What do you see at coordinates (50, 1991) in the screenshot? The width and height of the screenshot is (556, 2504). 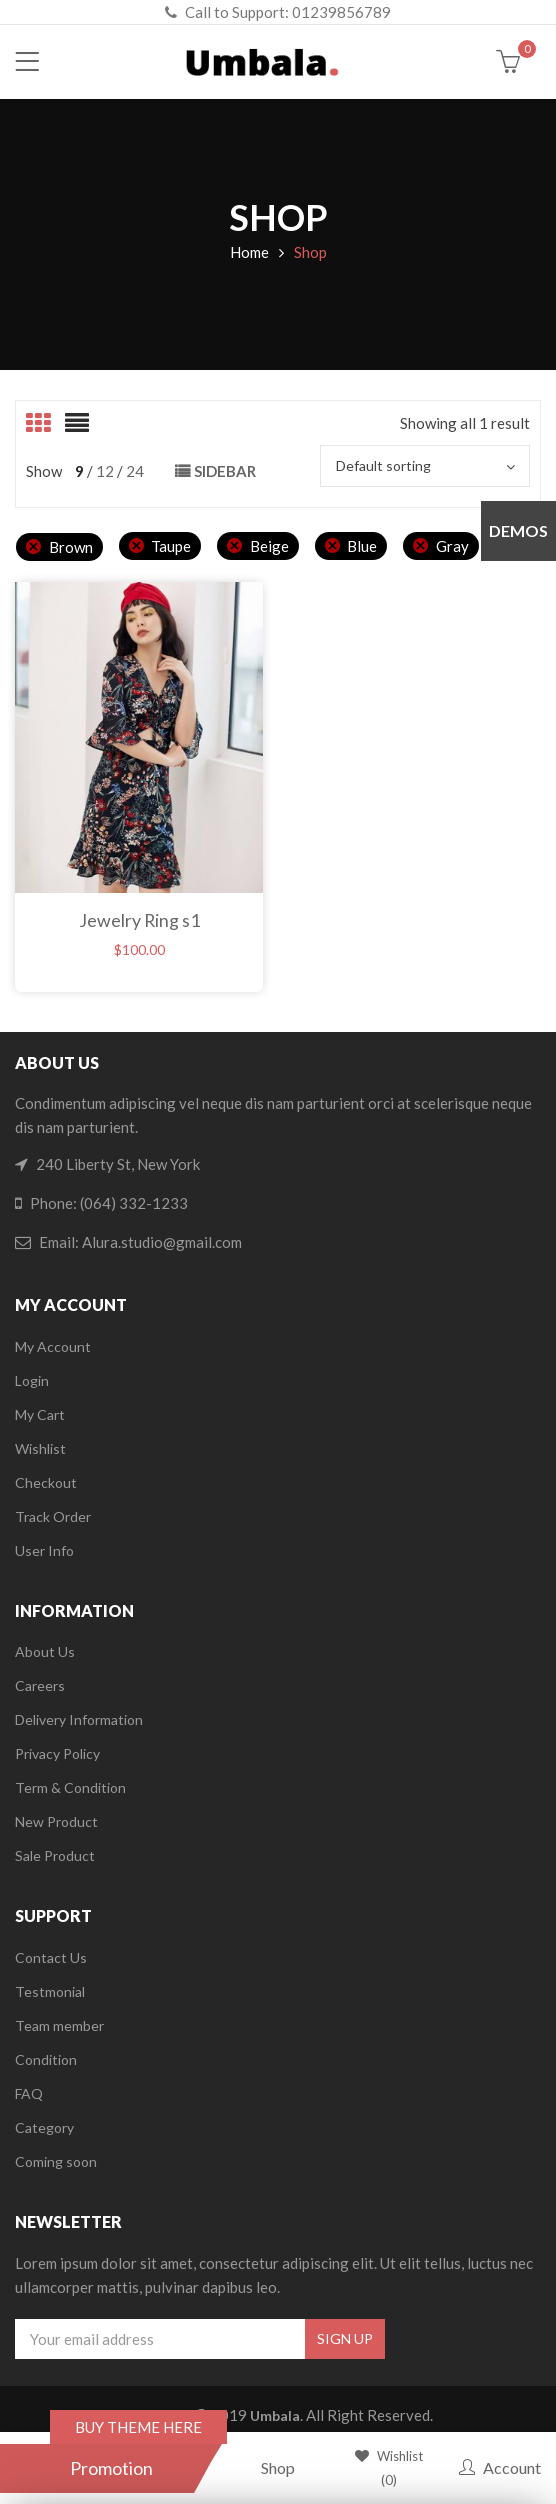 I see `Testmonial` at bounding box center [50, 1991].